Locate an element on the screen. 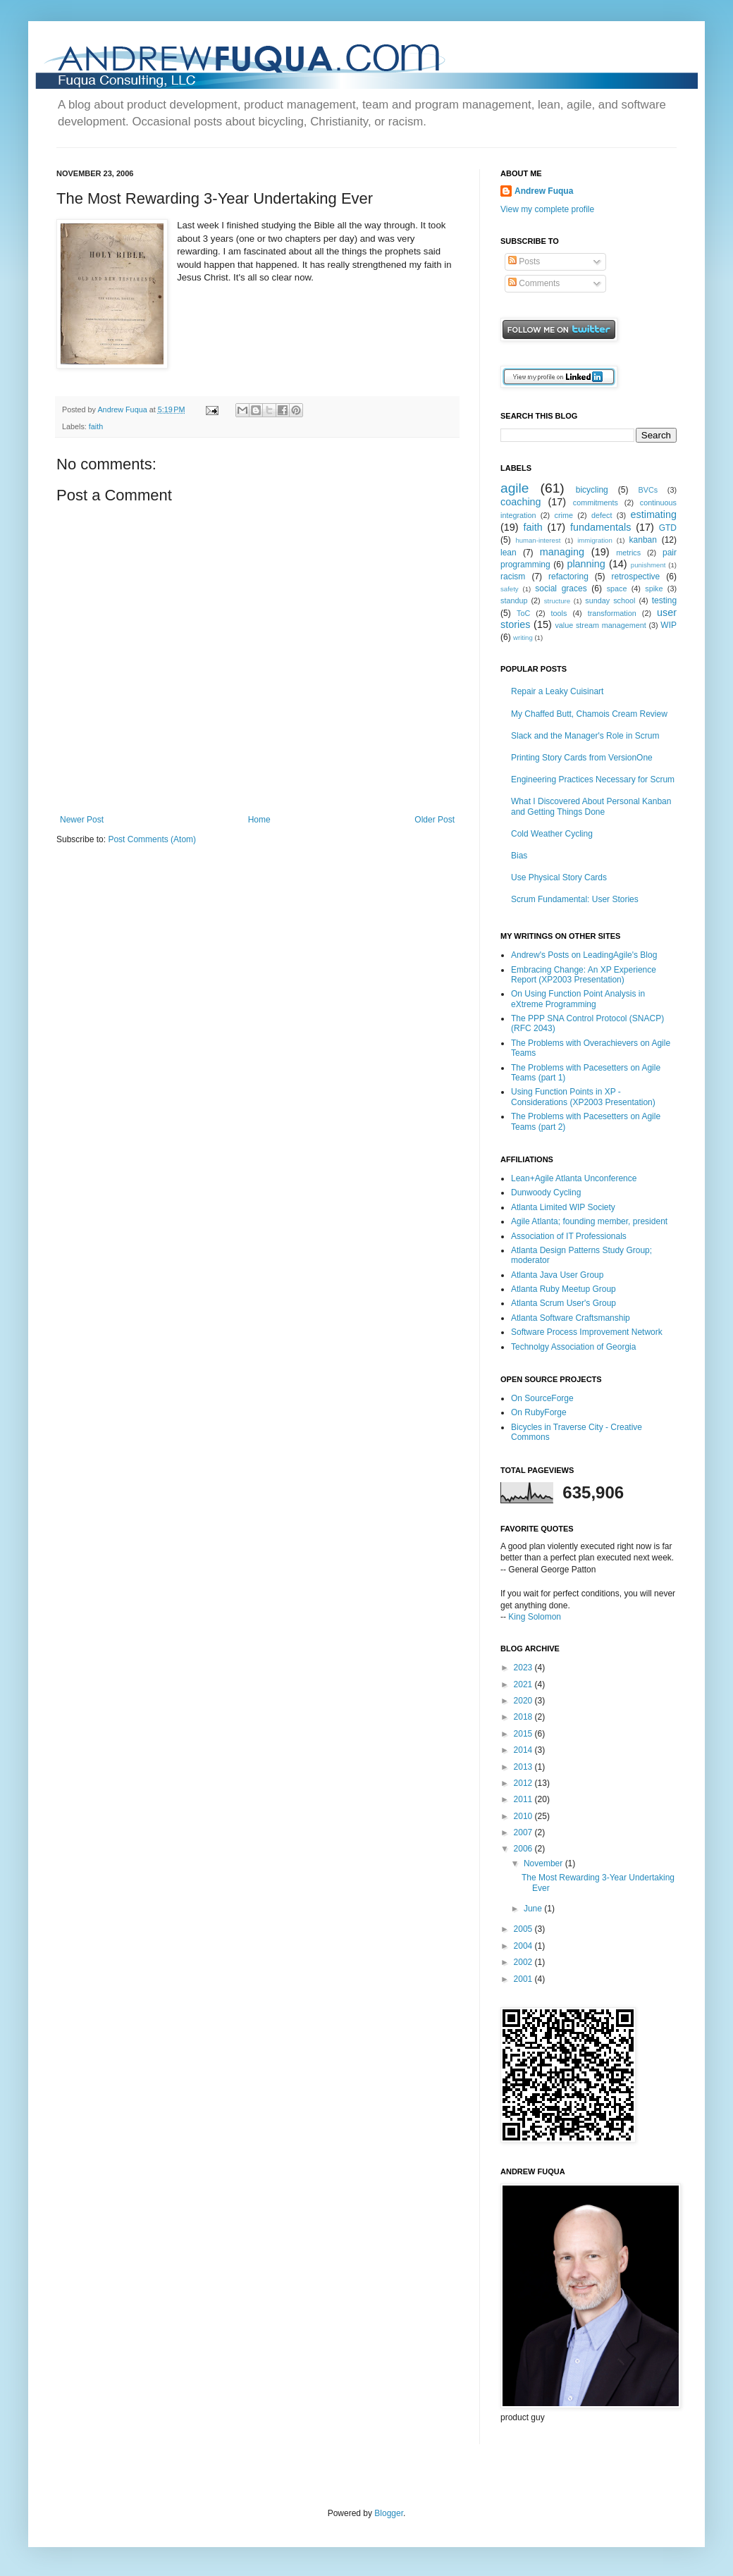 The height and width of the screenshot is (2576, 733). Engineering Practices Necessary for Scrum is located at coordinates (593, 779).